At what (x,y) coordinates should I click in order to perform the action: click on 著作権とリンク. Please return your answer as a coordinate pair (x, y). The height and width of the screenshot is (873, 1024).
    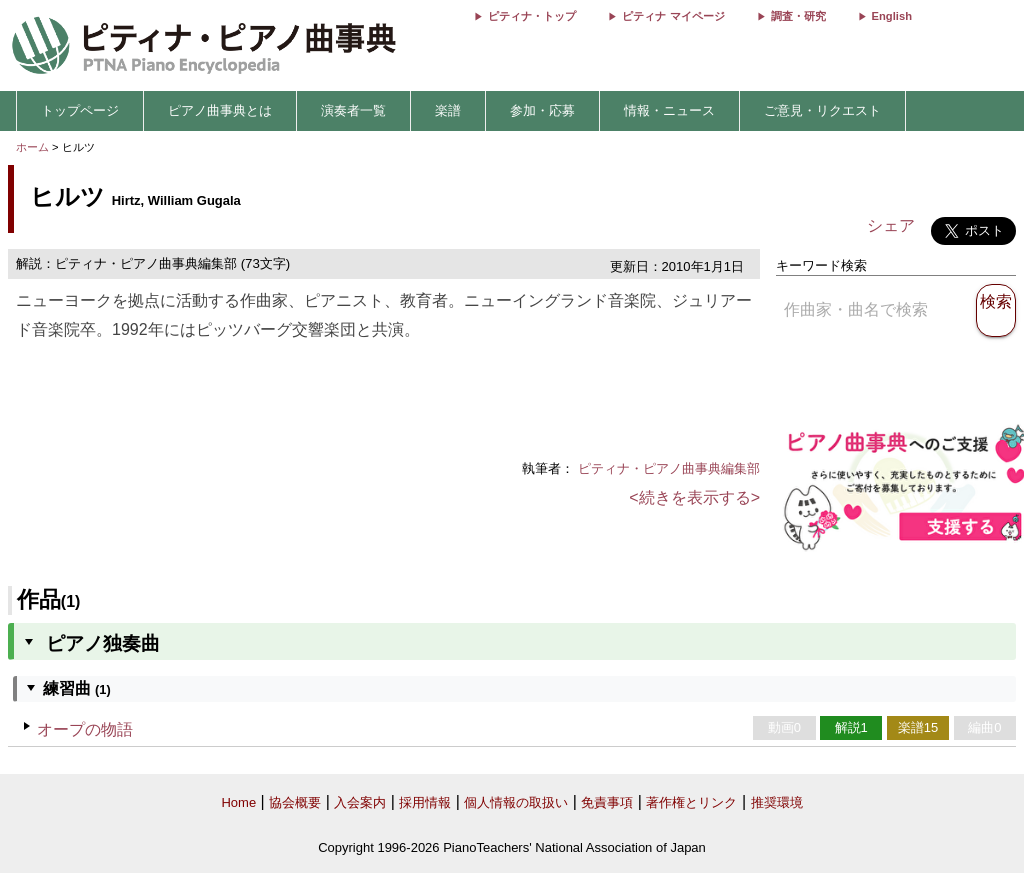
    Looking at the image, I should click on (691, 802).